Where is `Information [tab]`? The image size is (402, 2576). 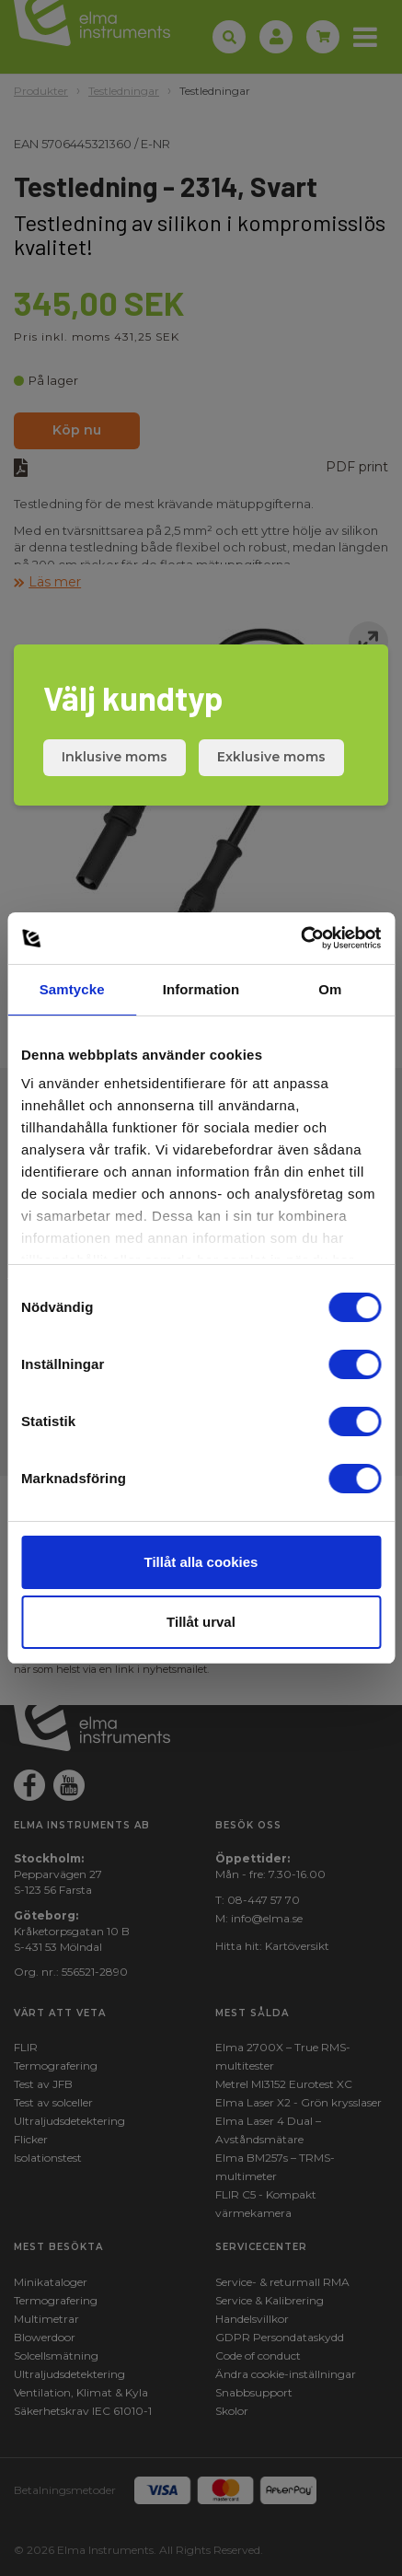
Information [tab] is located at coordinates (201, 989).